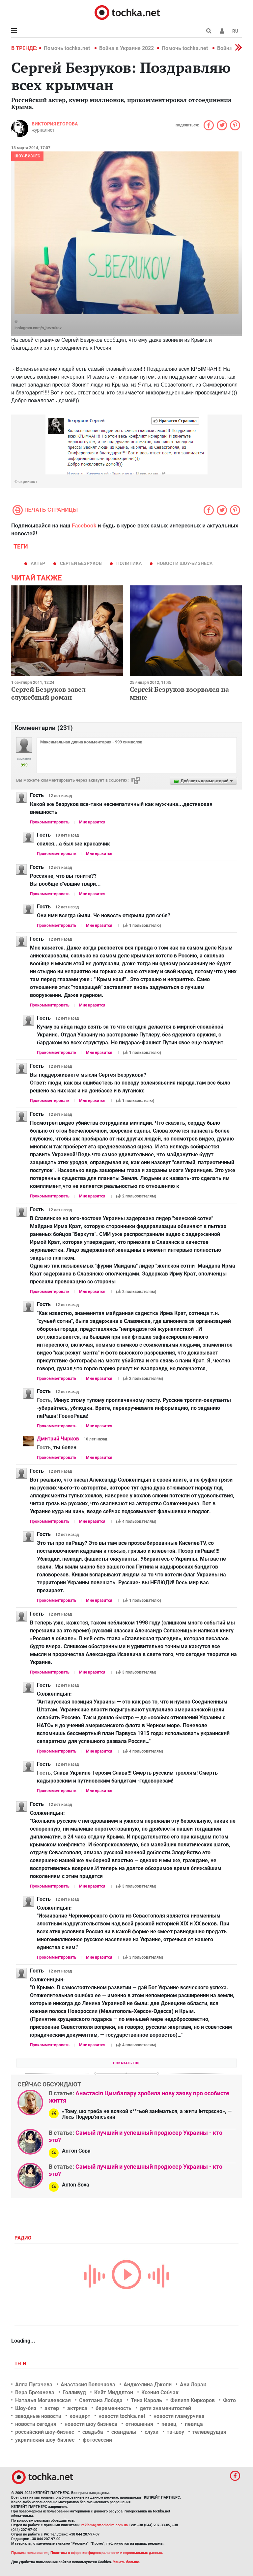 The image size is (253, 2576). What do you see at coordinates (148, 2384) in the screenshot?
I see `Анджелина Джоли` at bounding box center [148, 2384].